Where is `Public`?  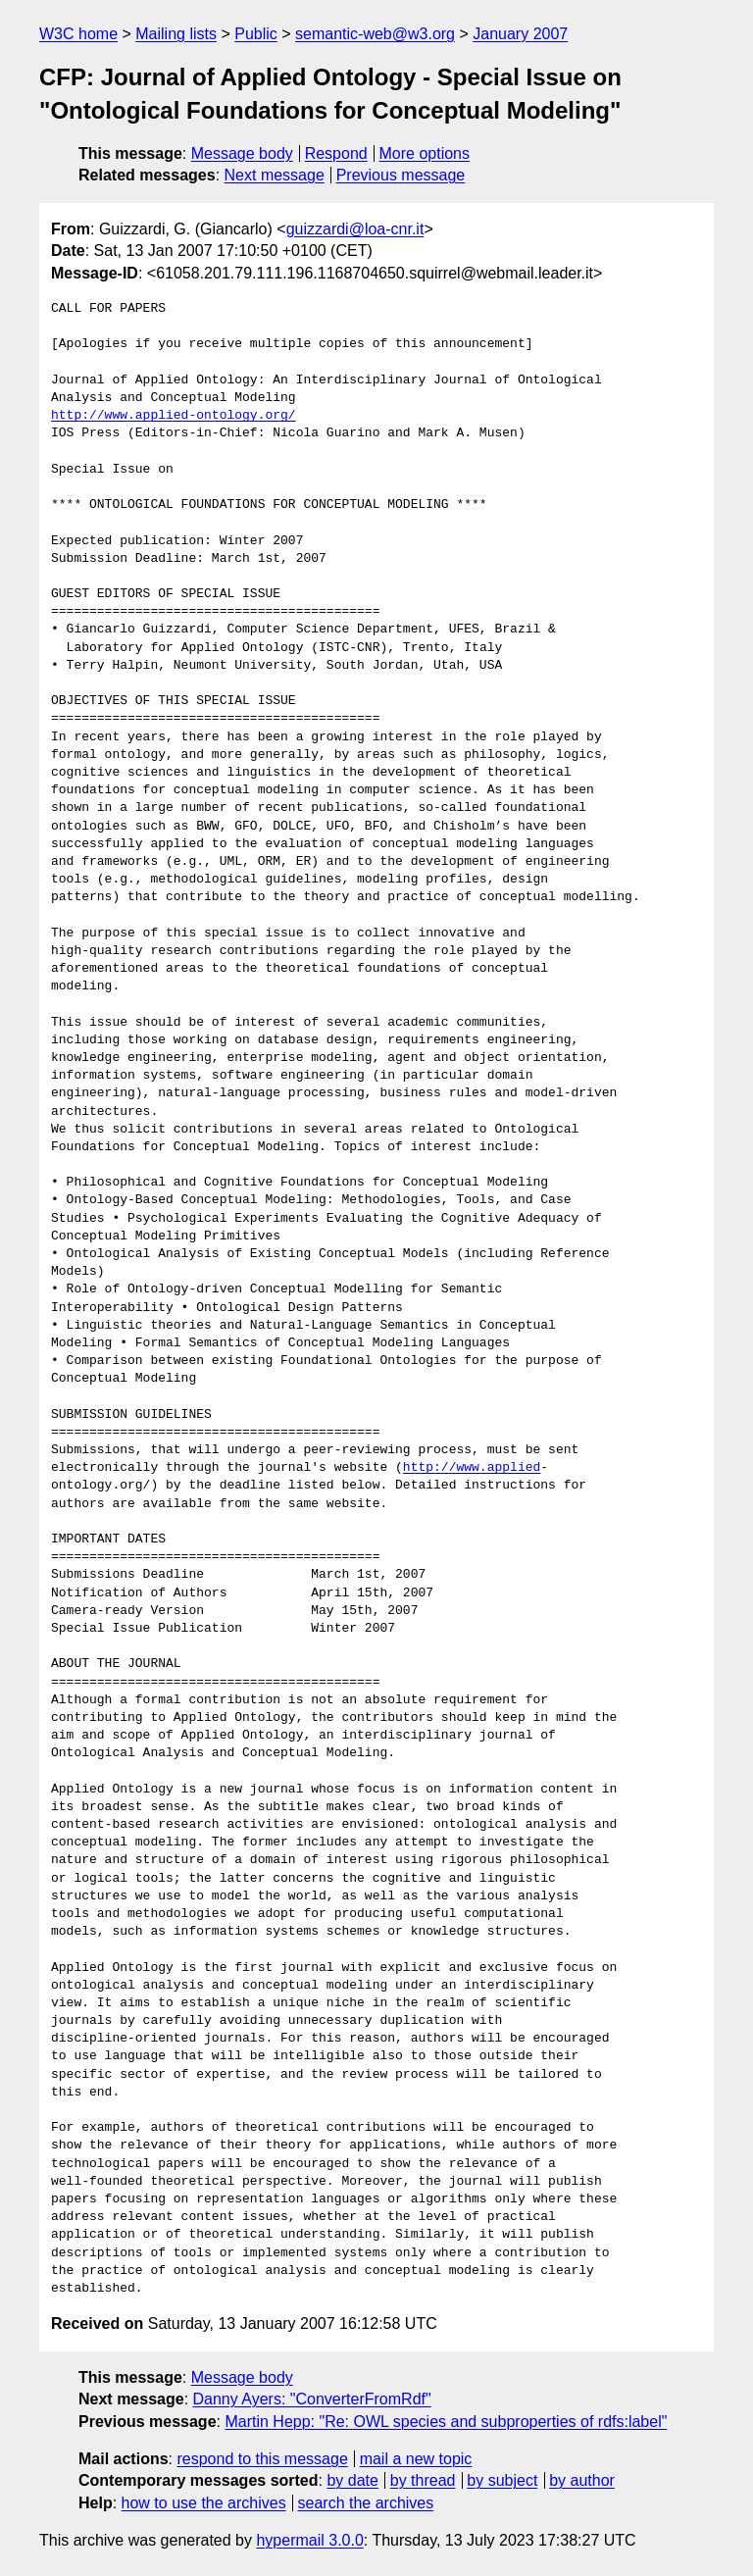
Public is located at coordinates (255, 33).